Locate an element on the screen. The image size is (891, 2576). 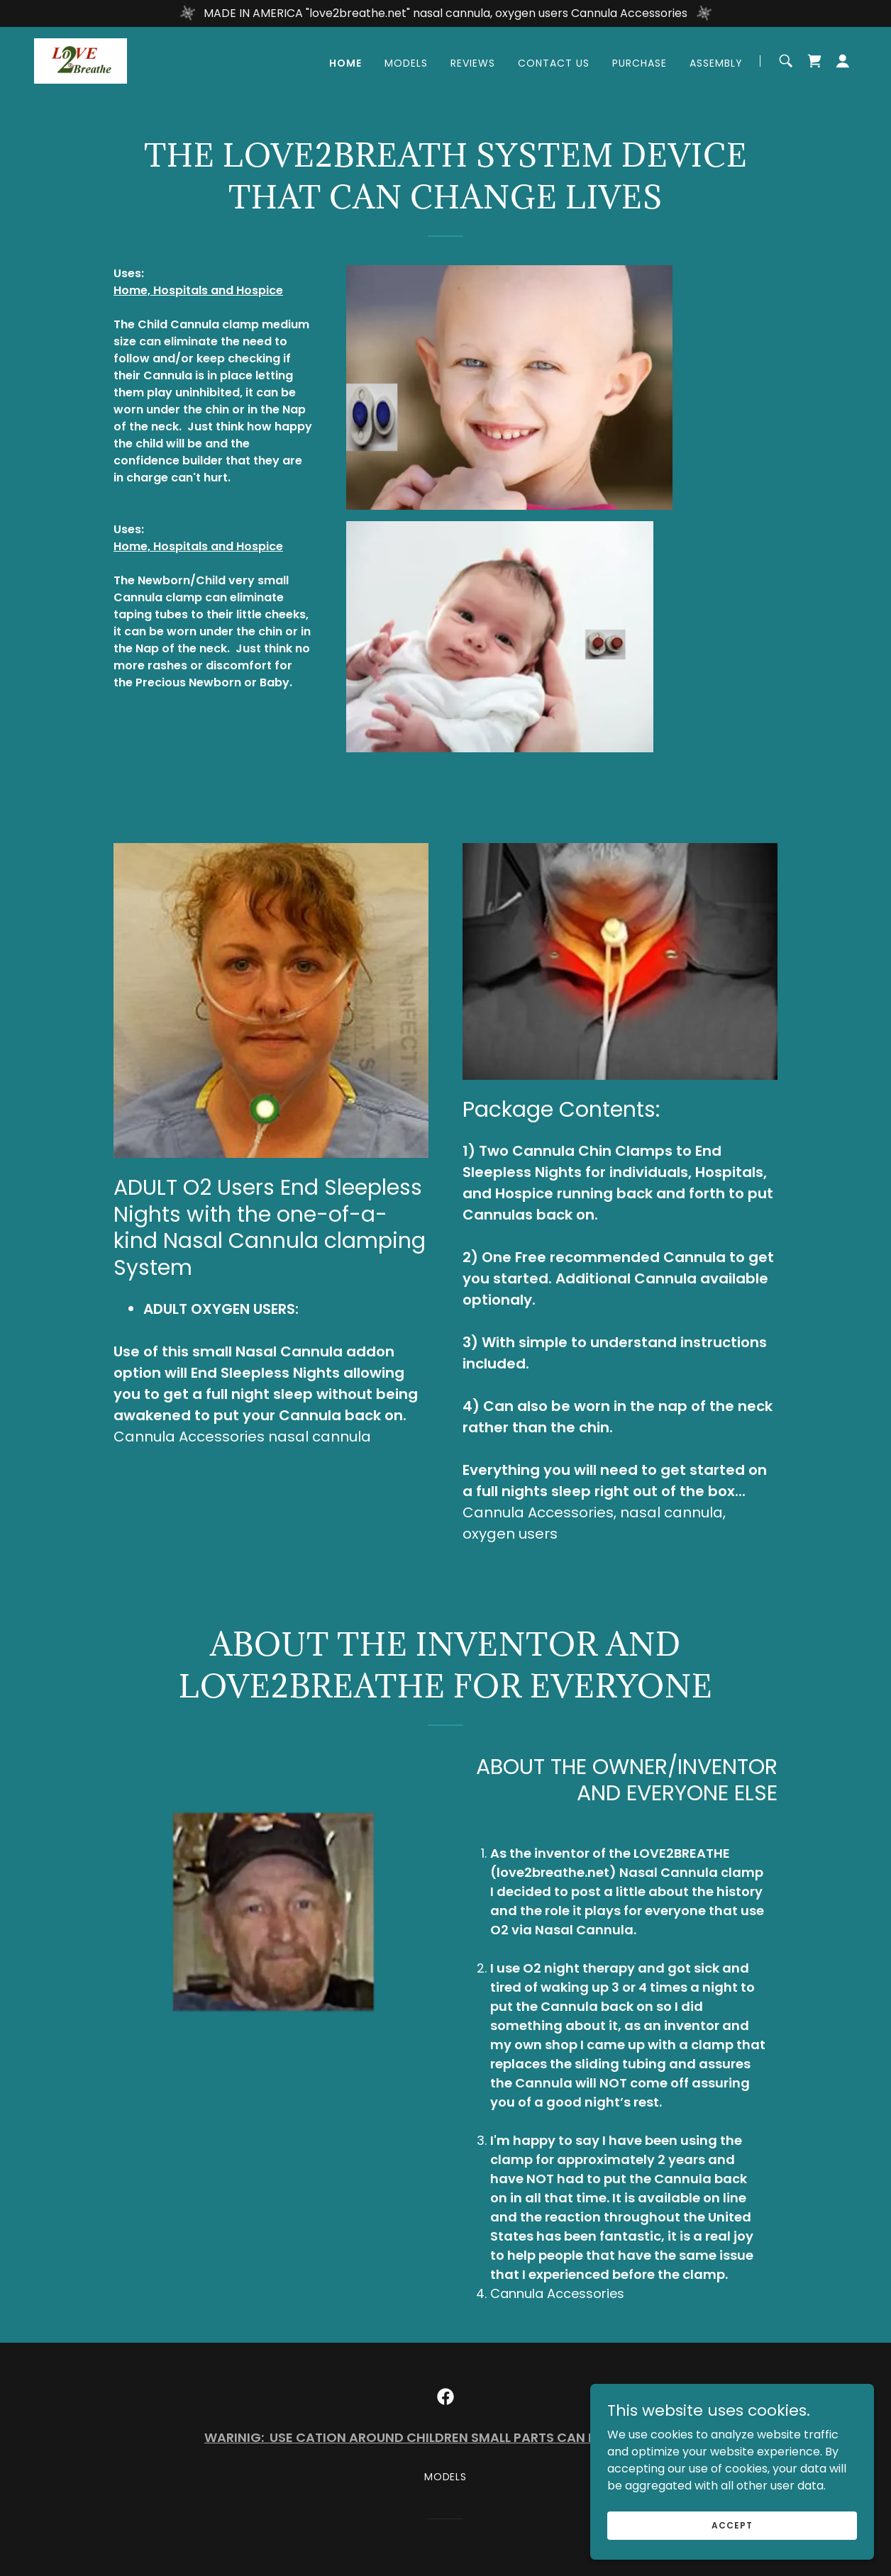
[button] is located at coordinates (843, 61).